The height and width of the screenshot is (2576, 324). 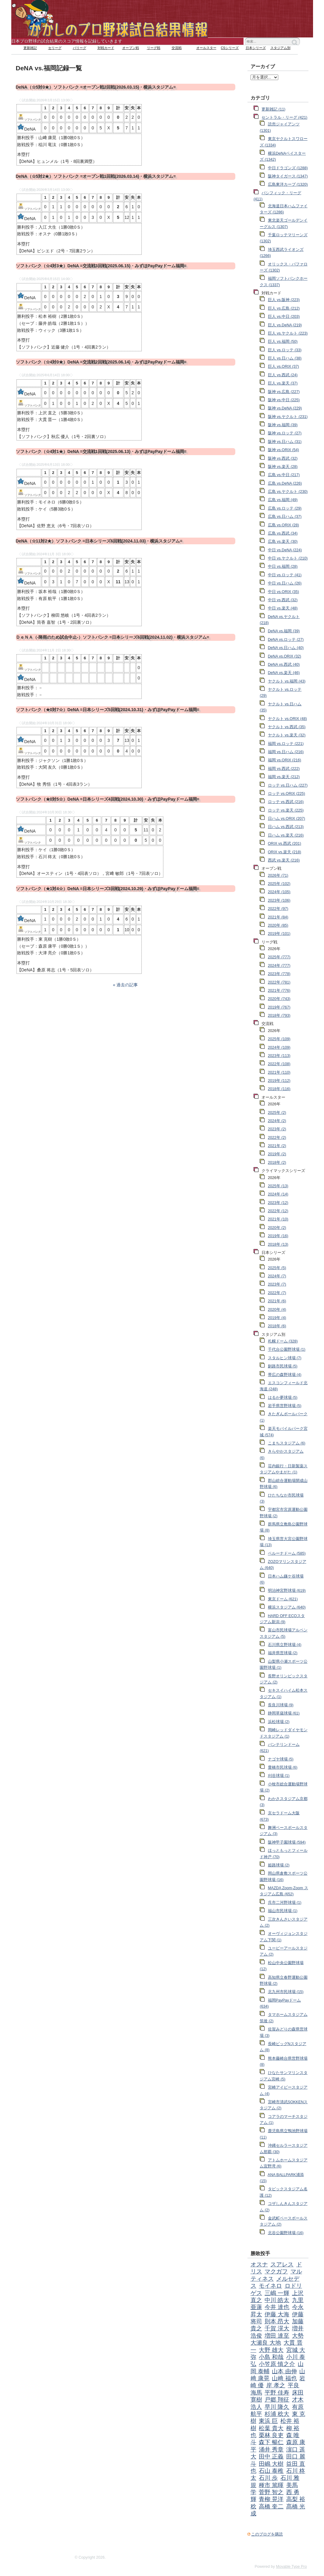 What do you see at coordinates (284, 475) in the screenshot?
I see `広島 vs.中日 (217)` at bounding box center [284, 475].